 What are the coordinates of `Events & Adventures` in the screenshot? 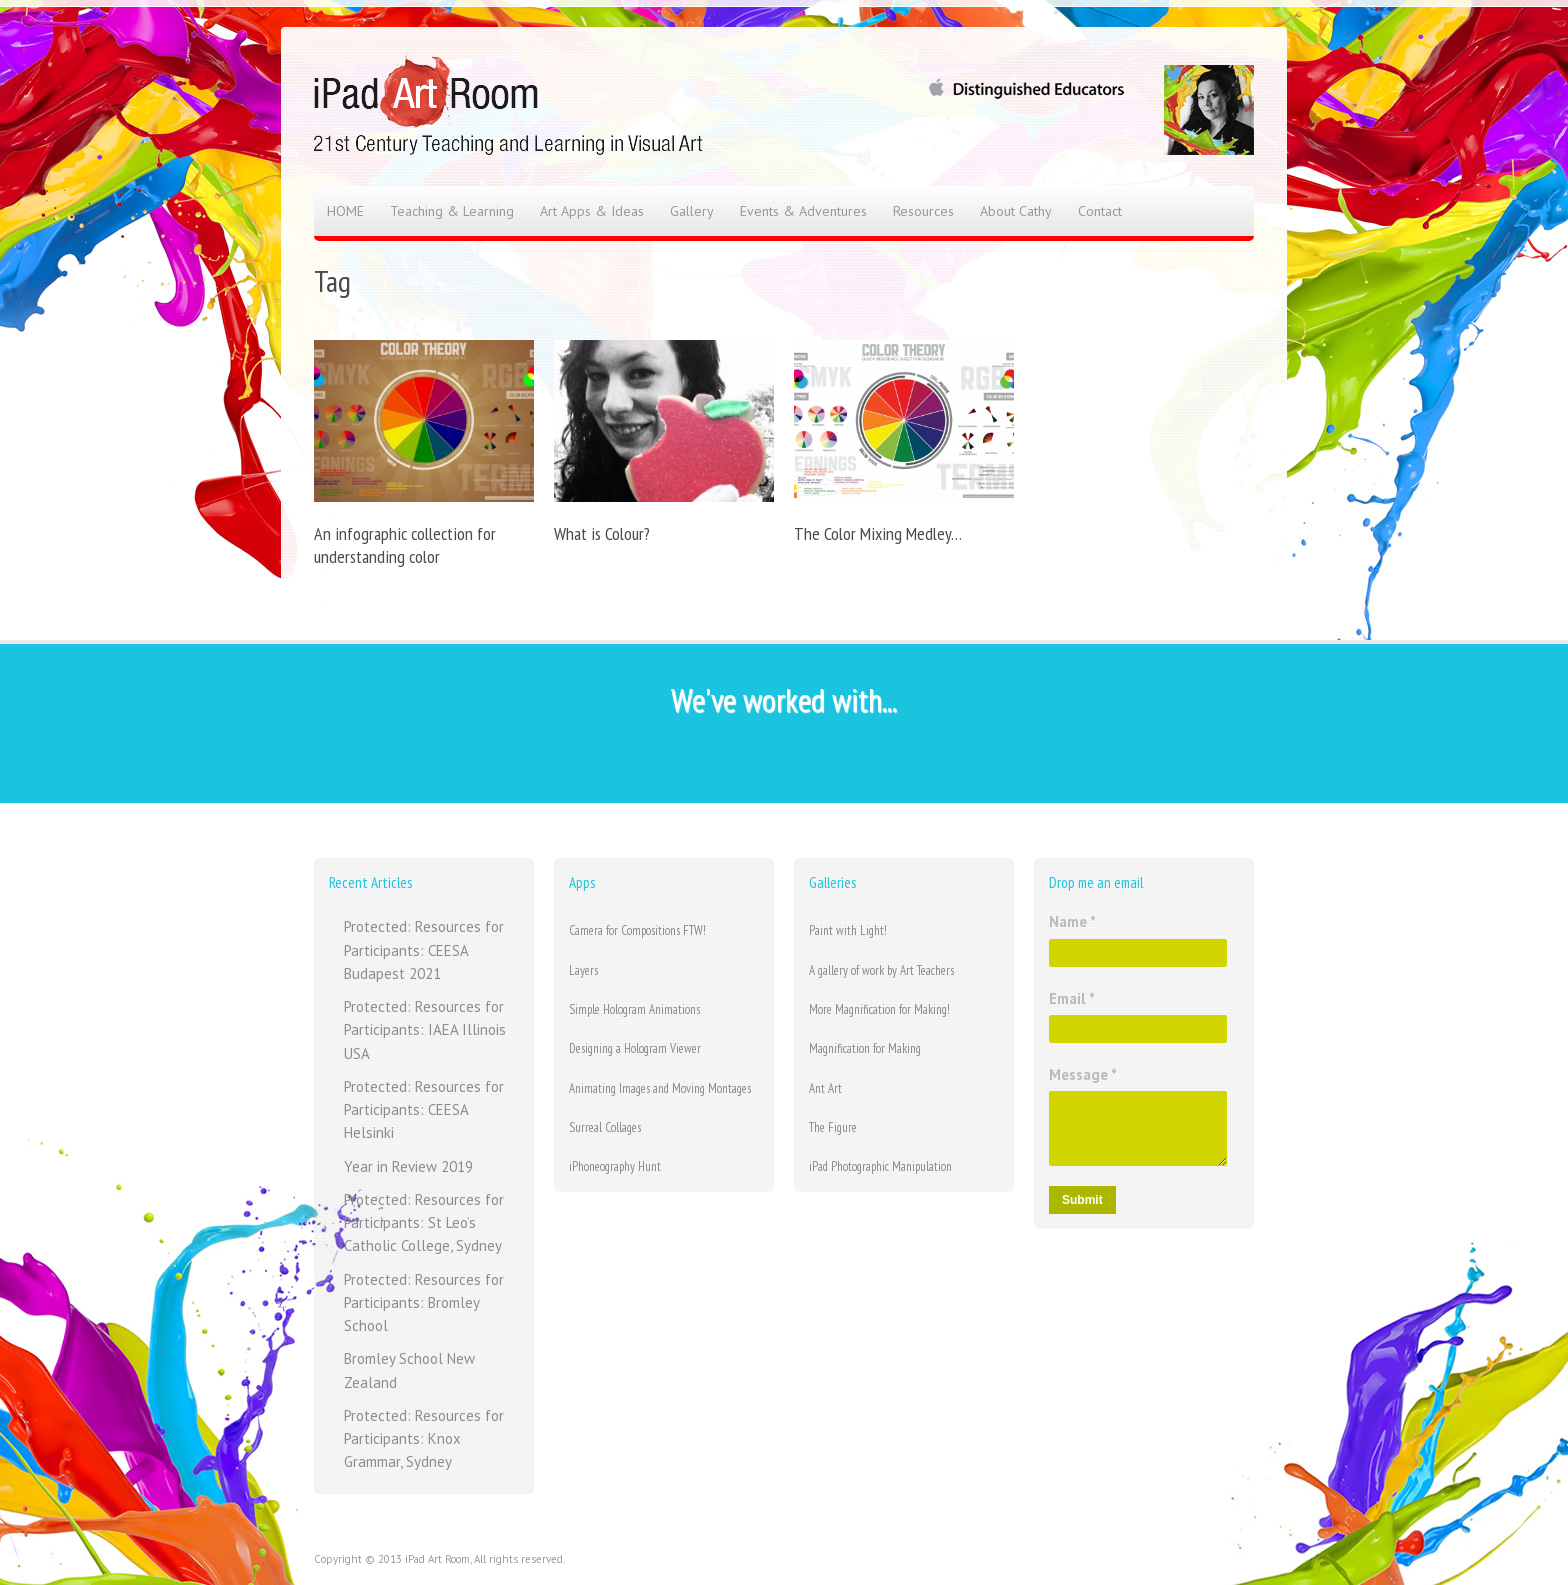 It's located at (803, 211).